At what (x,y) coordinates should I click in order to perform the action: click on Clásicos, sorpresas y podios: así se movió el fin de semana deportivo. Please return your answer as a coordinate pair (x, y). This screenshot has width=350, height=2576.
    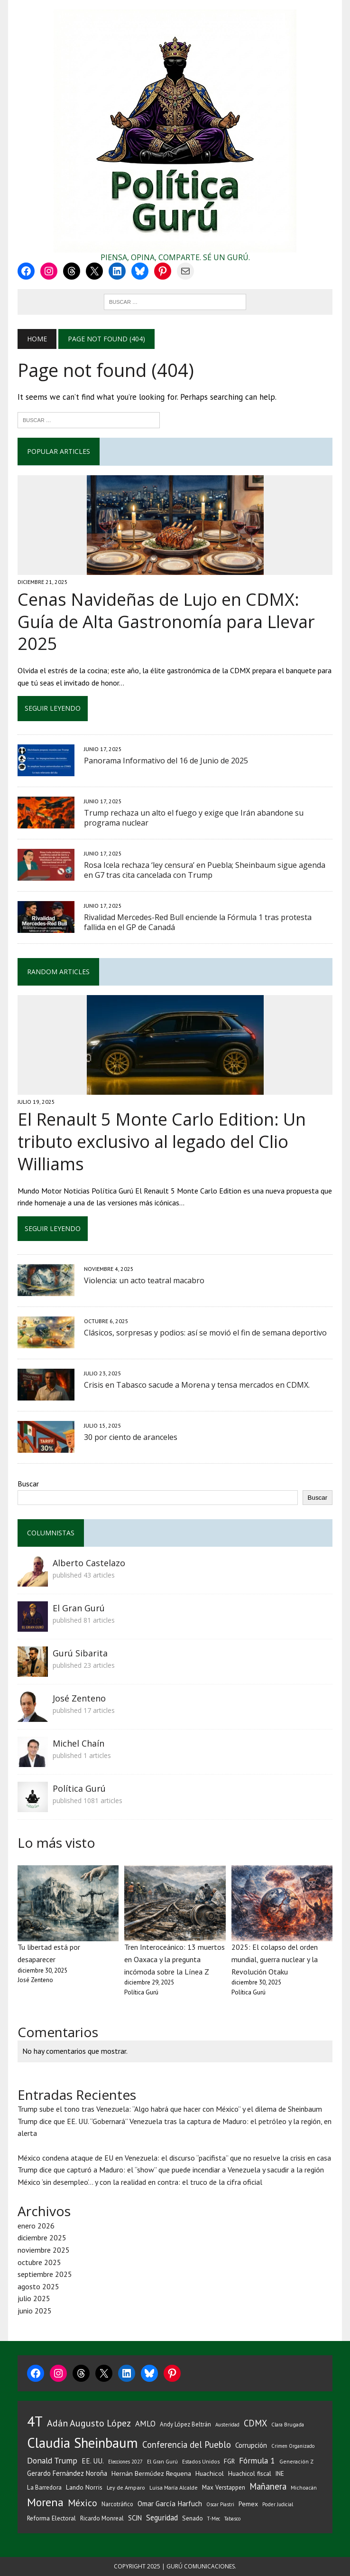
    Looking at the image, I should click on (205, 1332).